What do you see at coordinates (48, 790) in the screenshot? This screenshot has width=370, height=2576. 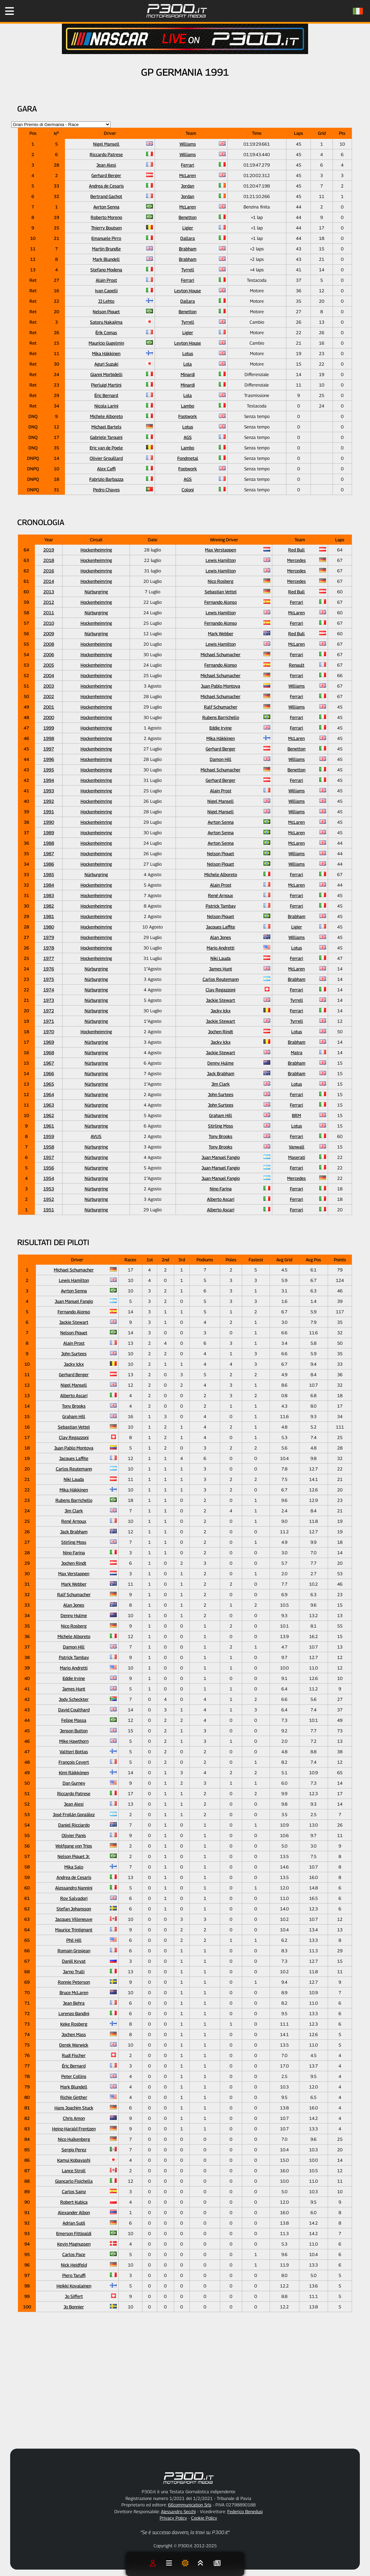 I see `1993` at bounding box center [48, 790].